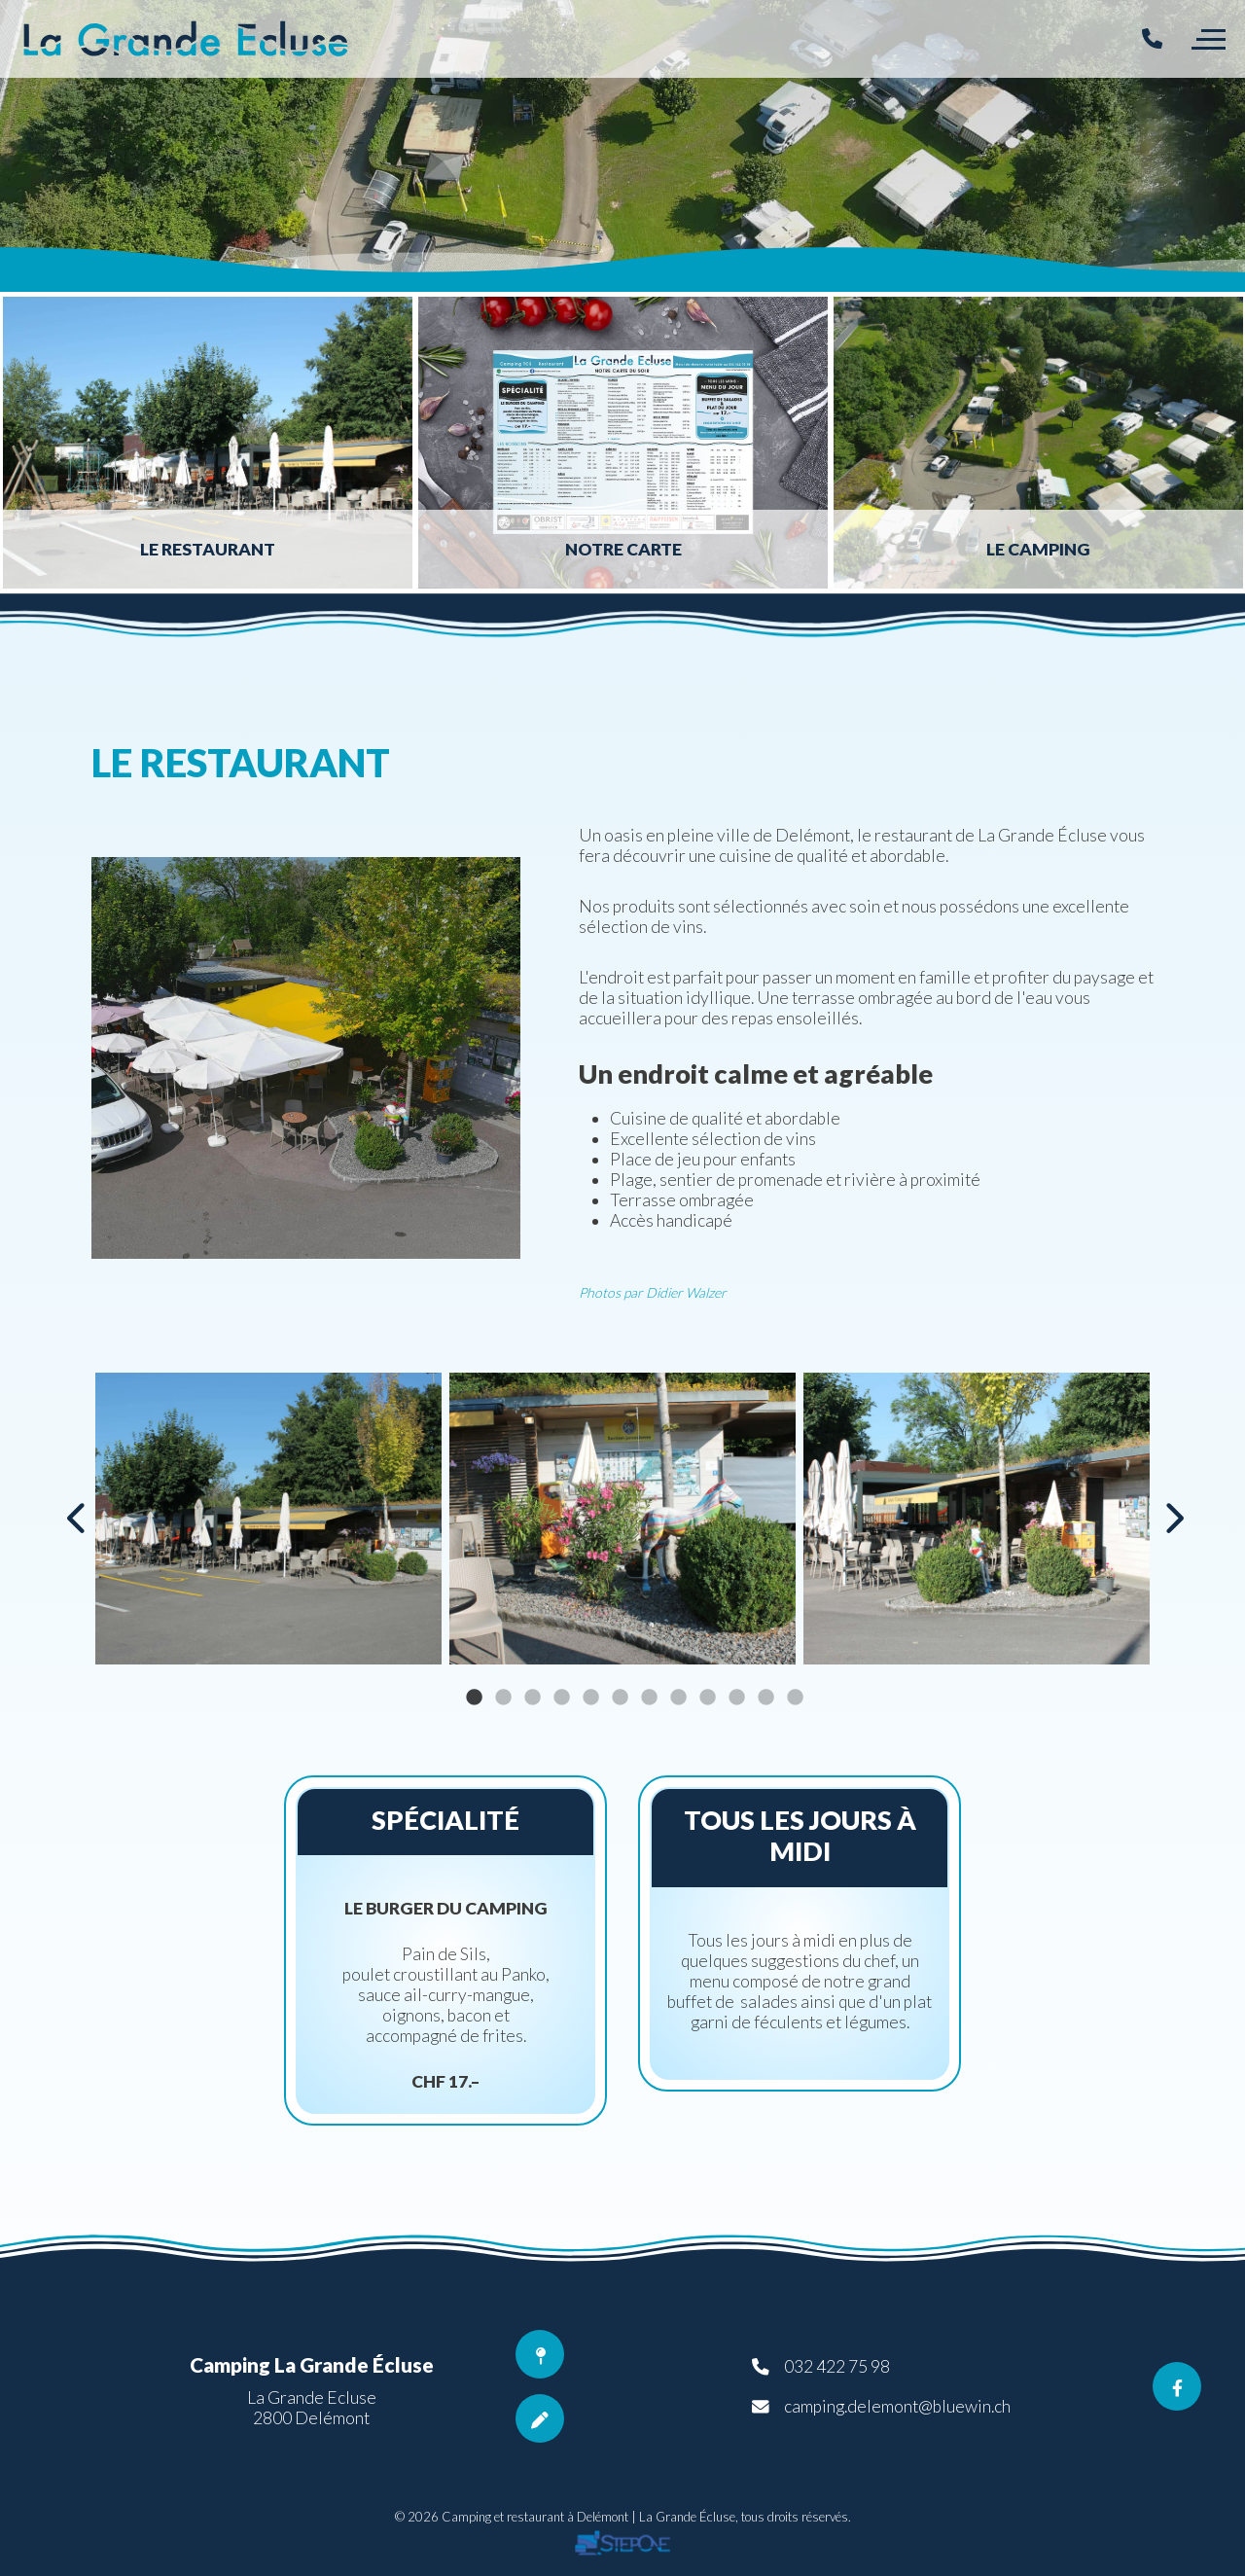 This screenshot has height=2576, width=1245. I want to click on 7 [button], so click(648, 1697).